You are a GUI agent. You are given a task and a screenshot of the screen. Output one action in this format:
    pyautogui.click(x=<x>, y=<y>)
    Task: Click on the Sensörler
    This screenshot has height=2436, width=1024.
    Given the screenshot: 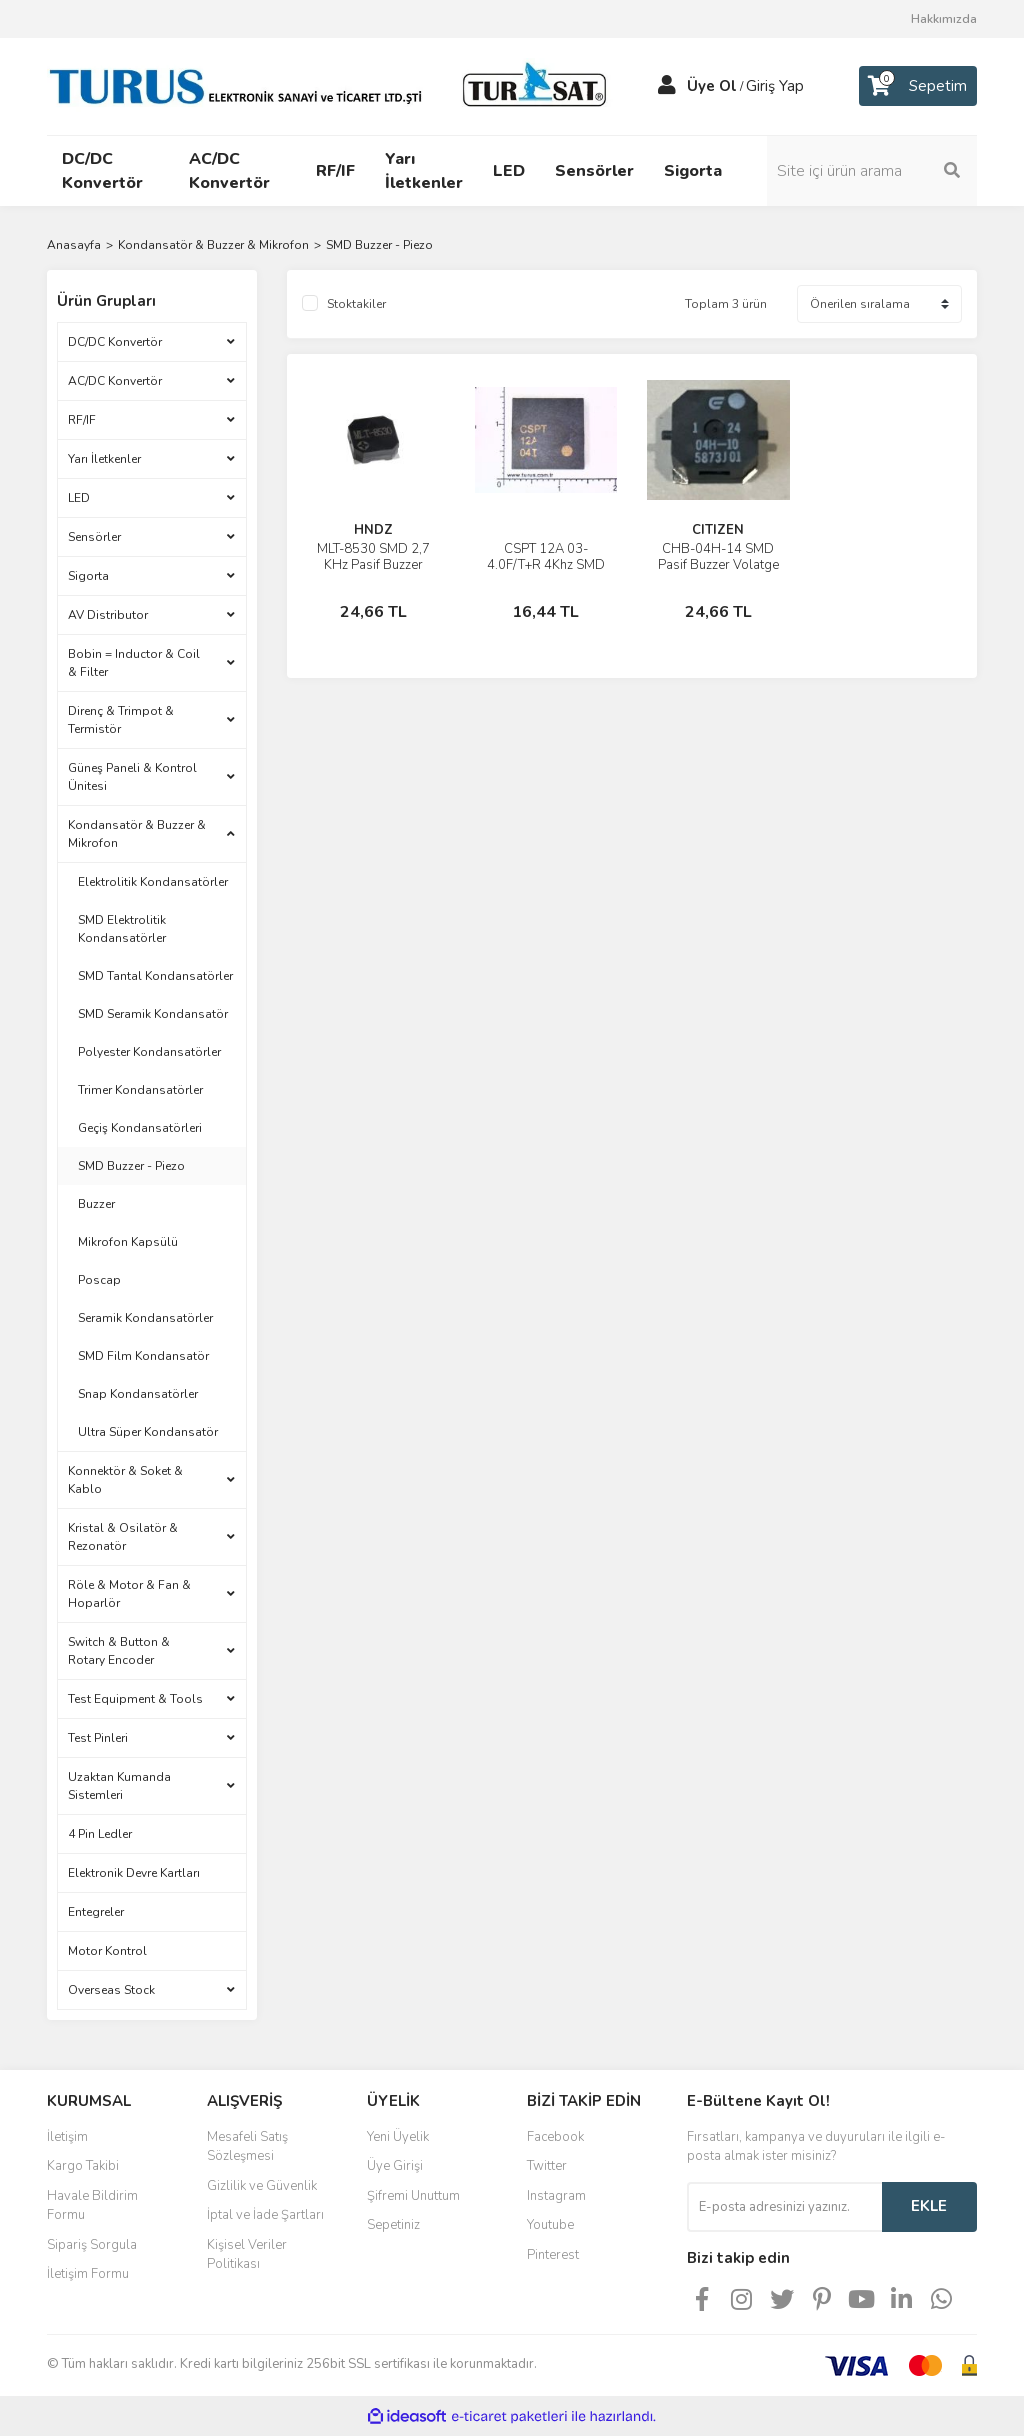 What is the action you would take?
    pyautogui.click(x=94, y=537)
    